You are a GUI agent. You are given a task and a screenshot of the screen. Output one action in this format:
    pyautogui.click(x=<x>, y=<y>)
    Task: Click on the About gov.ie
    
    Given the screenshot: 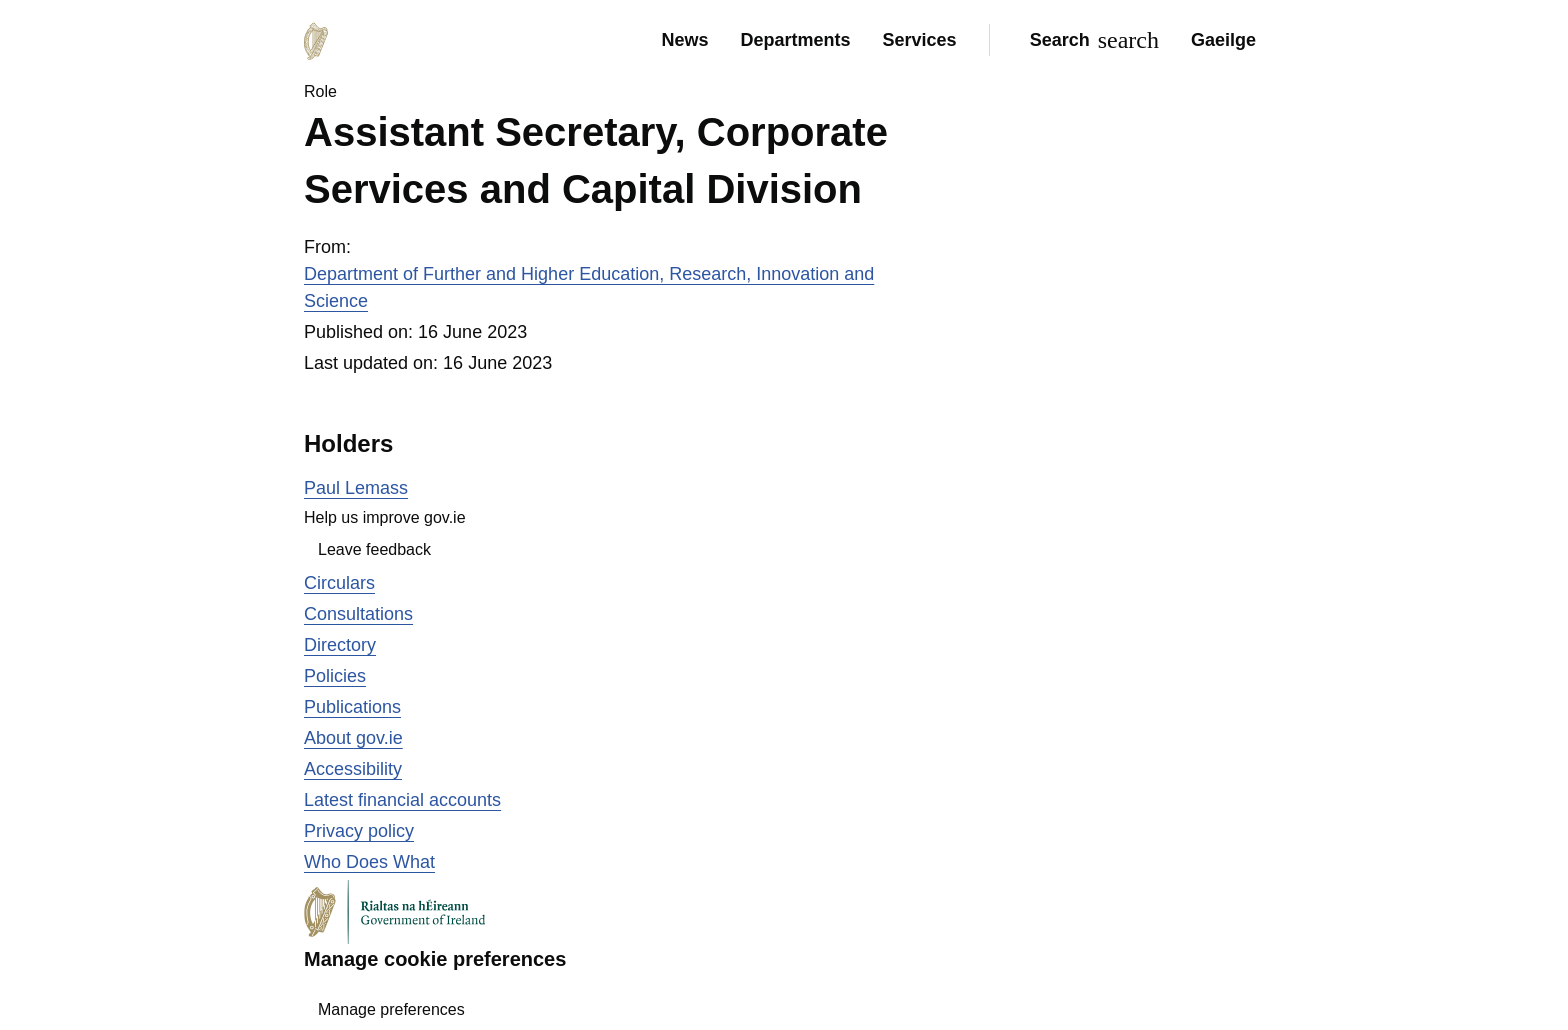 What is the action you would take?
    pyautogui.click(x=353, y=738)
    